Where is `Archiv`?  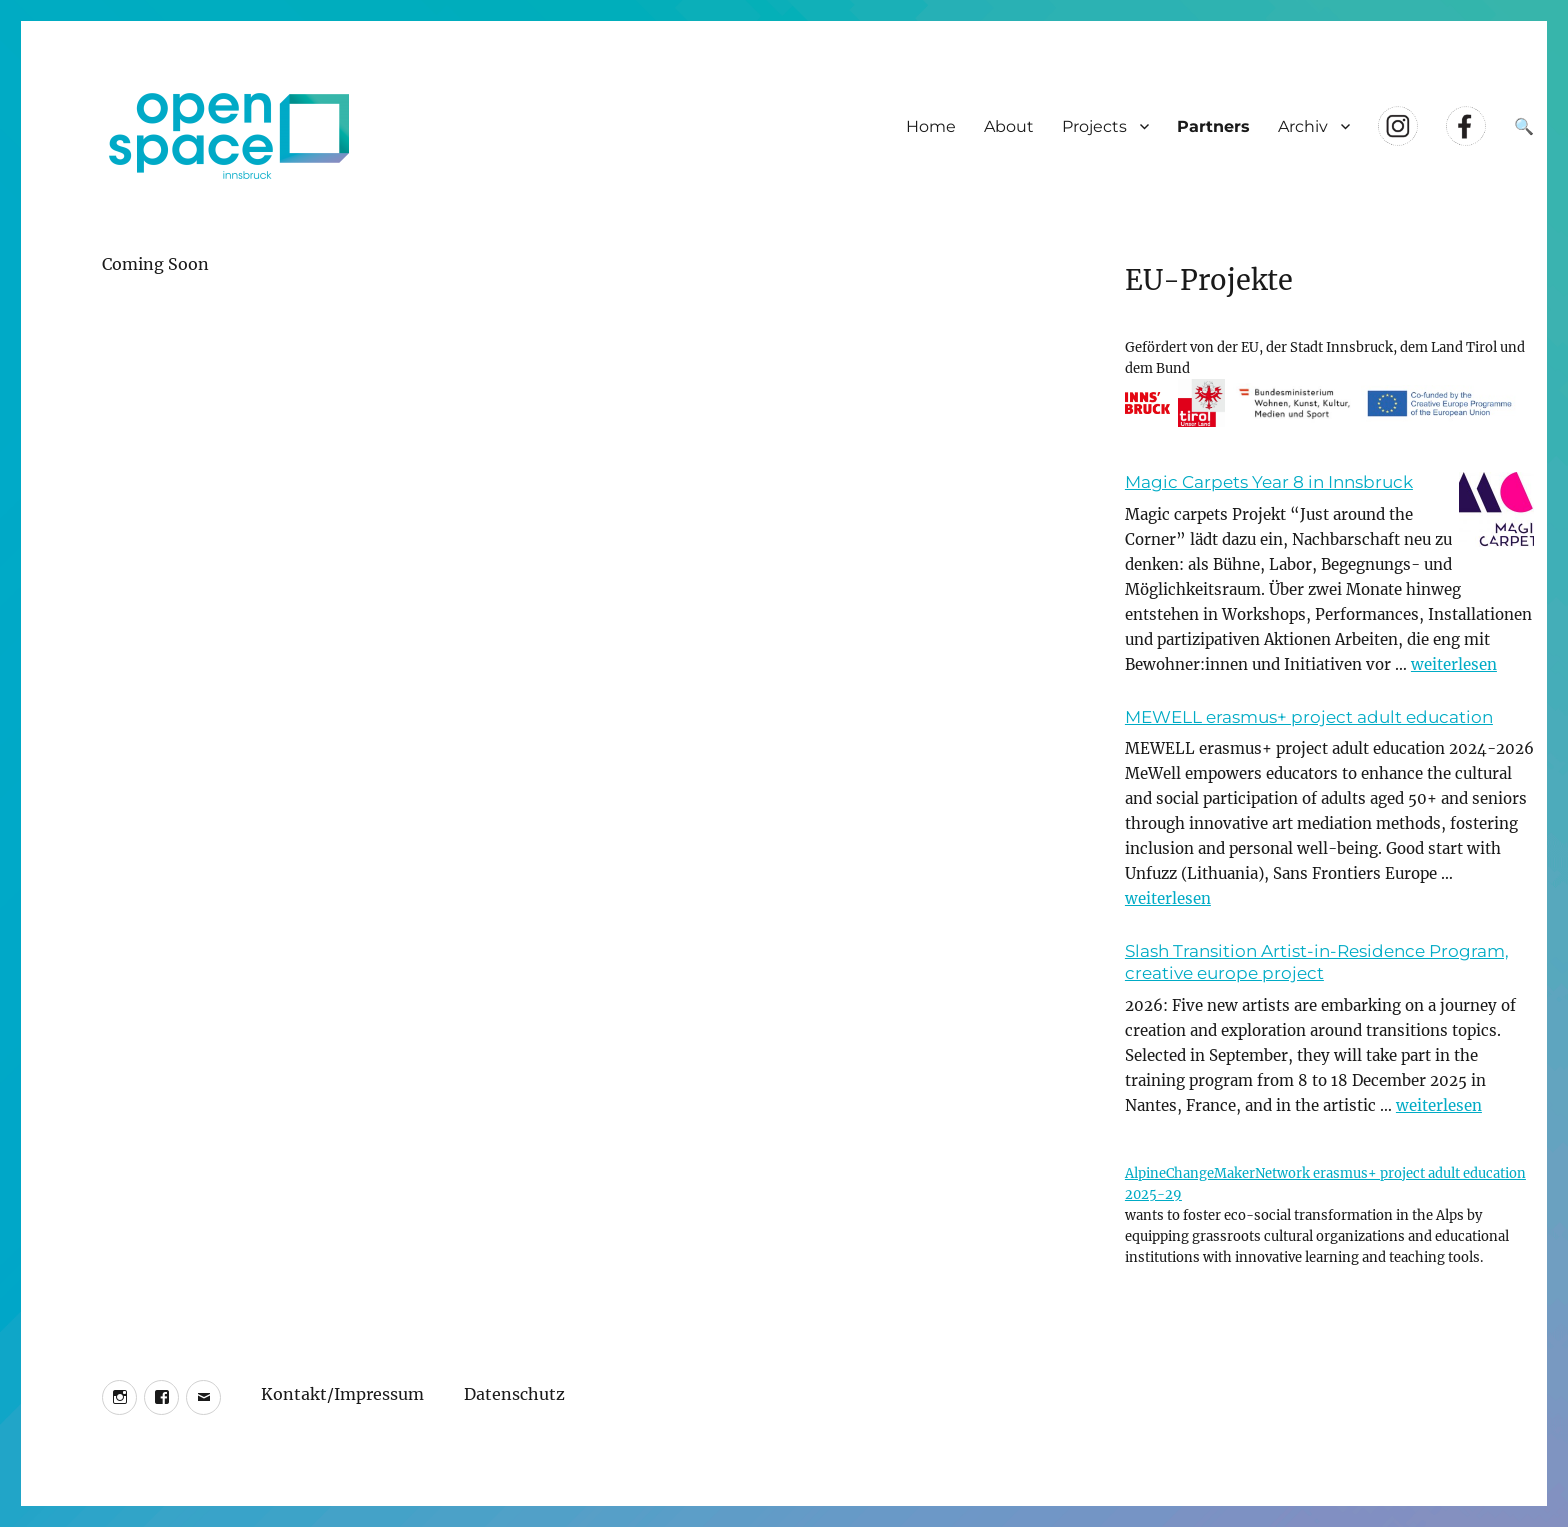
Archiv is located at coordinates (1303, 126).